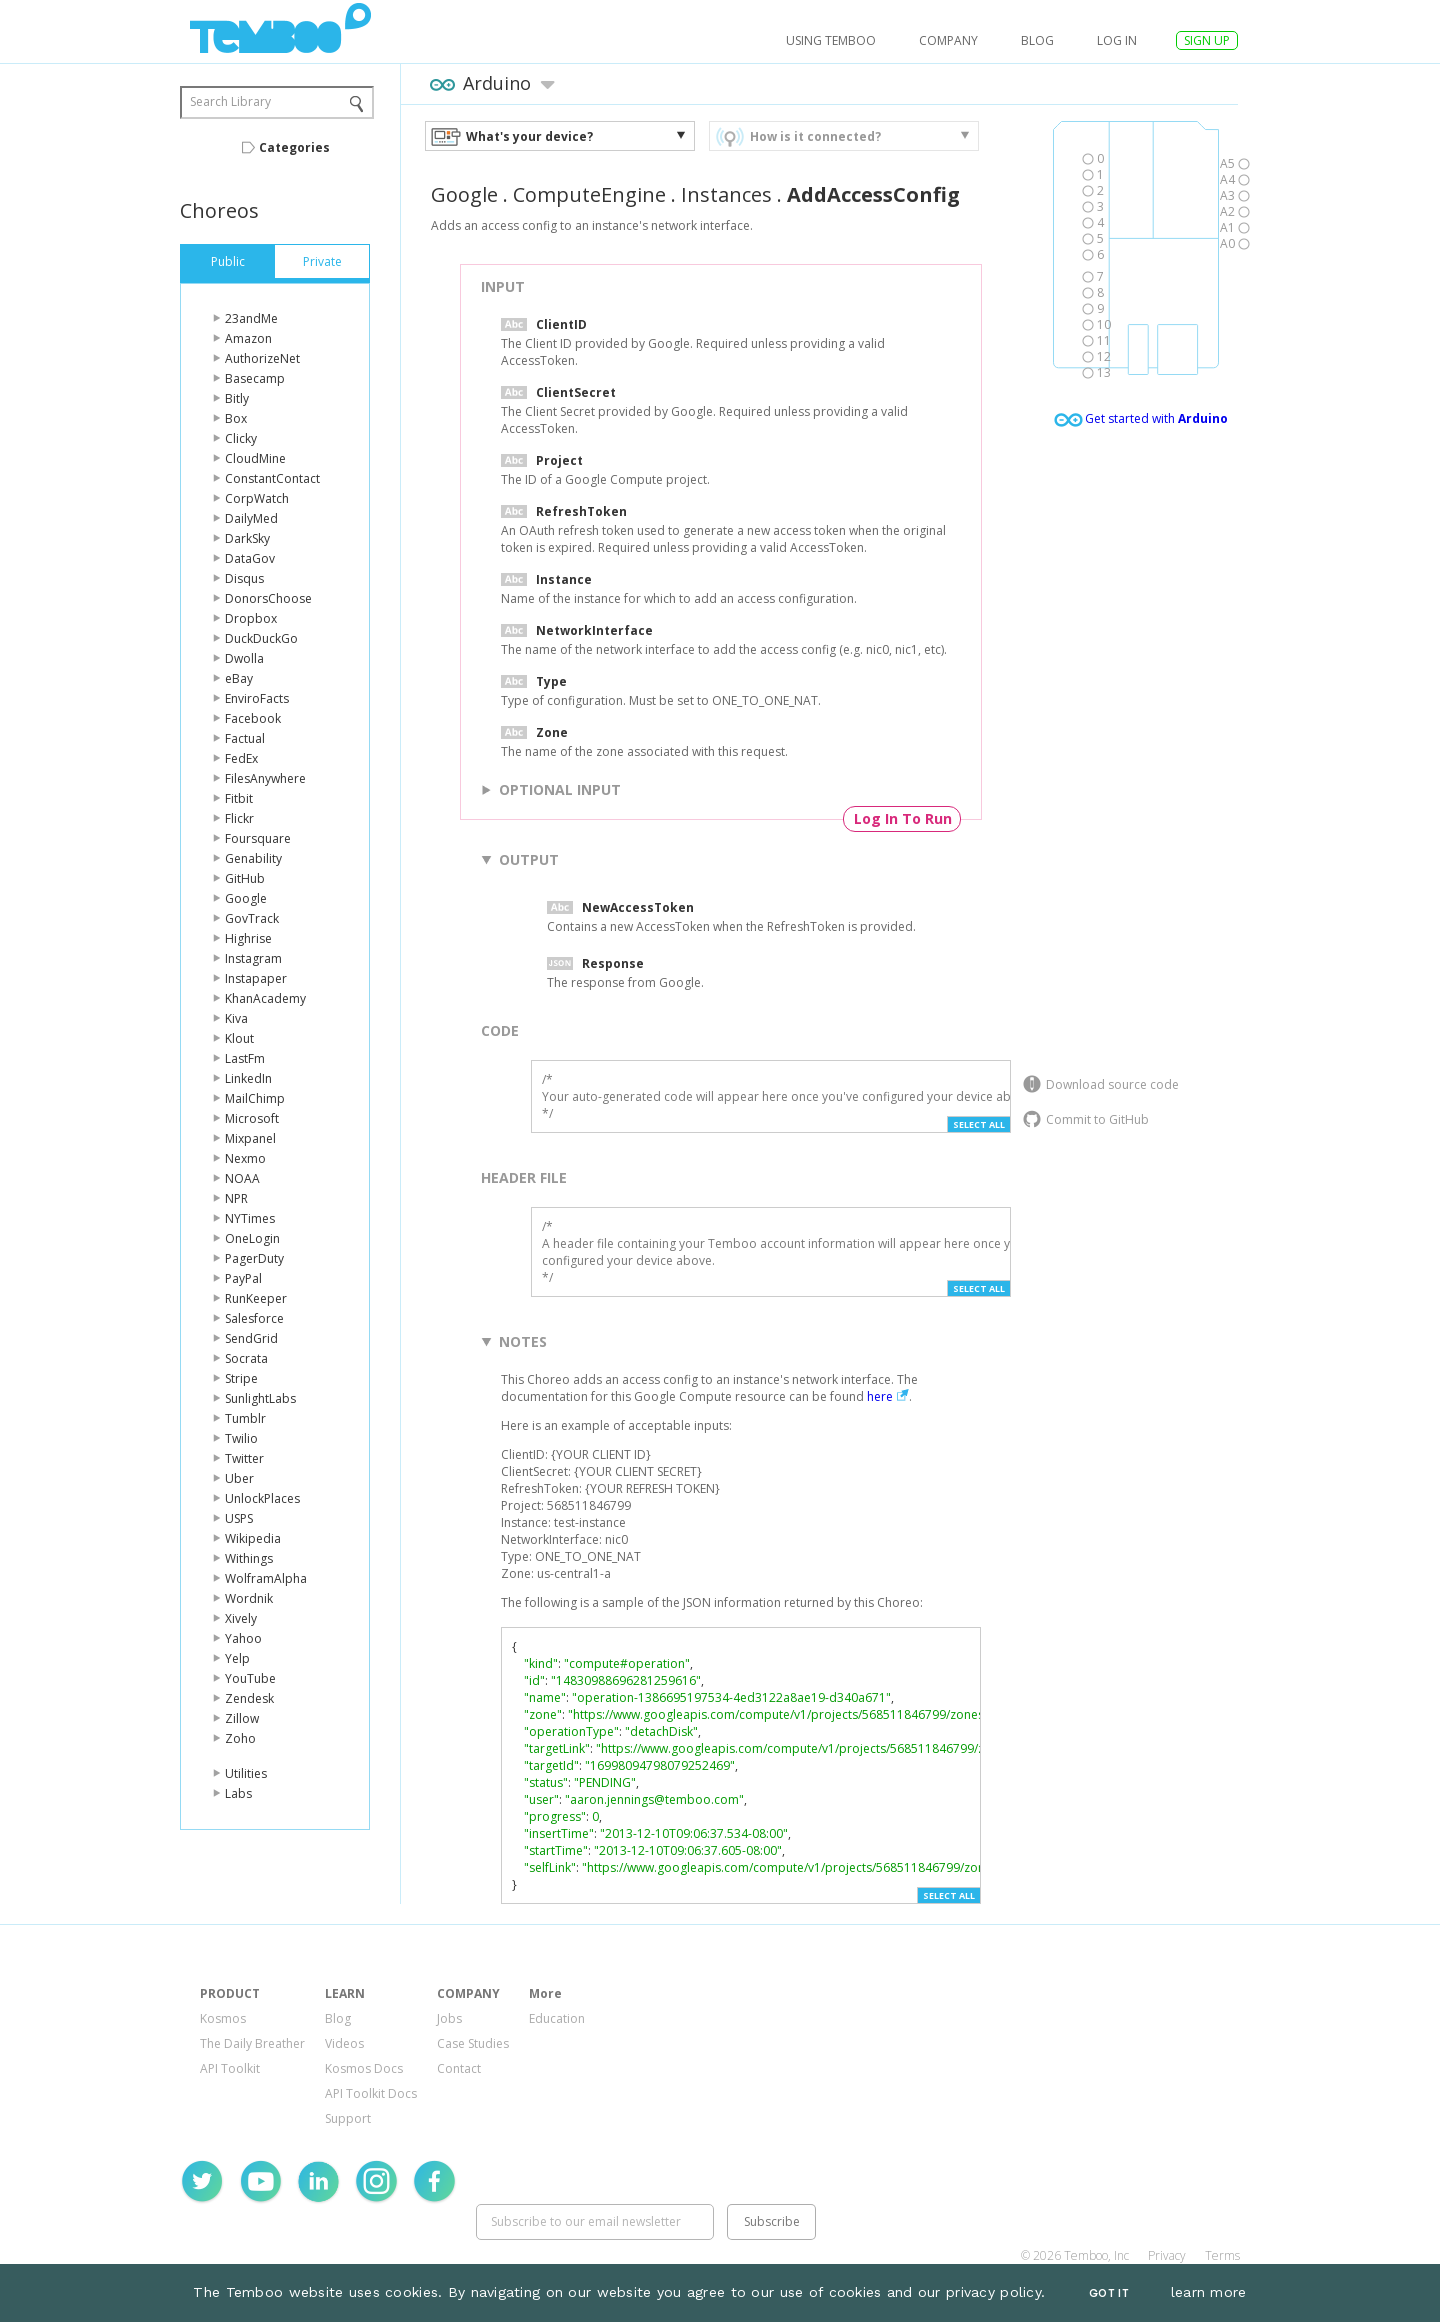  What do you see at coordinates (348, 2118) in the screenshot?
I see `Support` at bounding box center [348, 2118].